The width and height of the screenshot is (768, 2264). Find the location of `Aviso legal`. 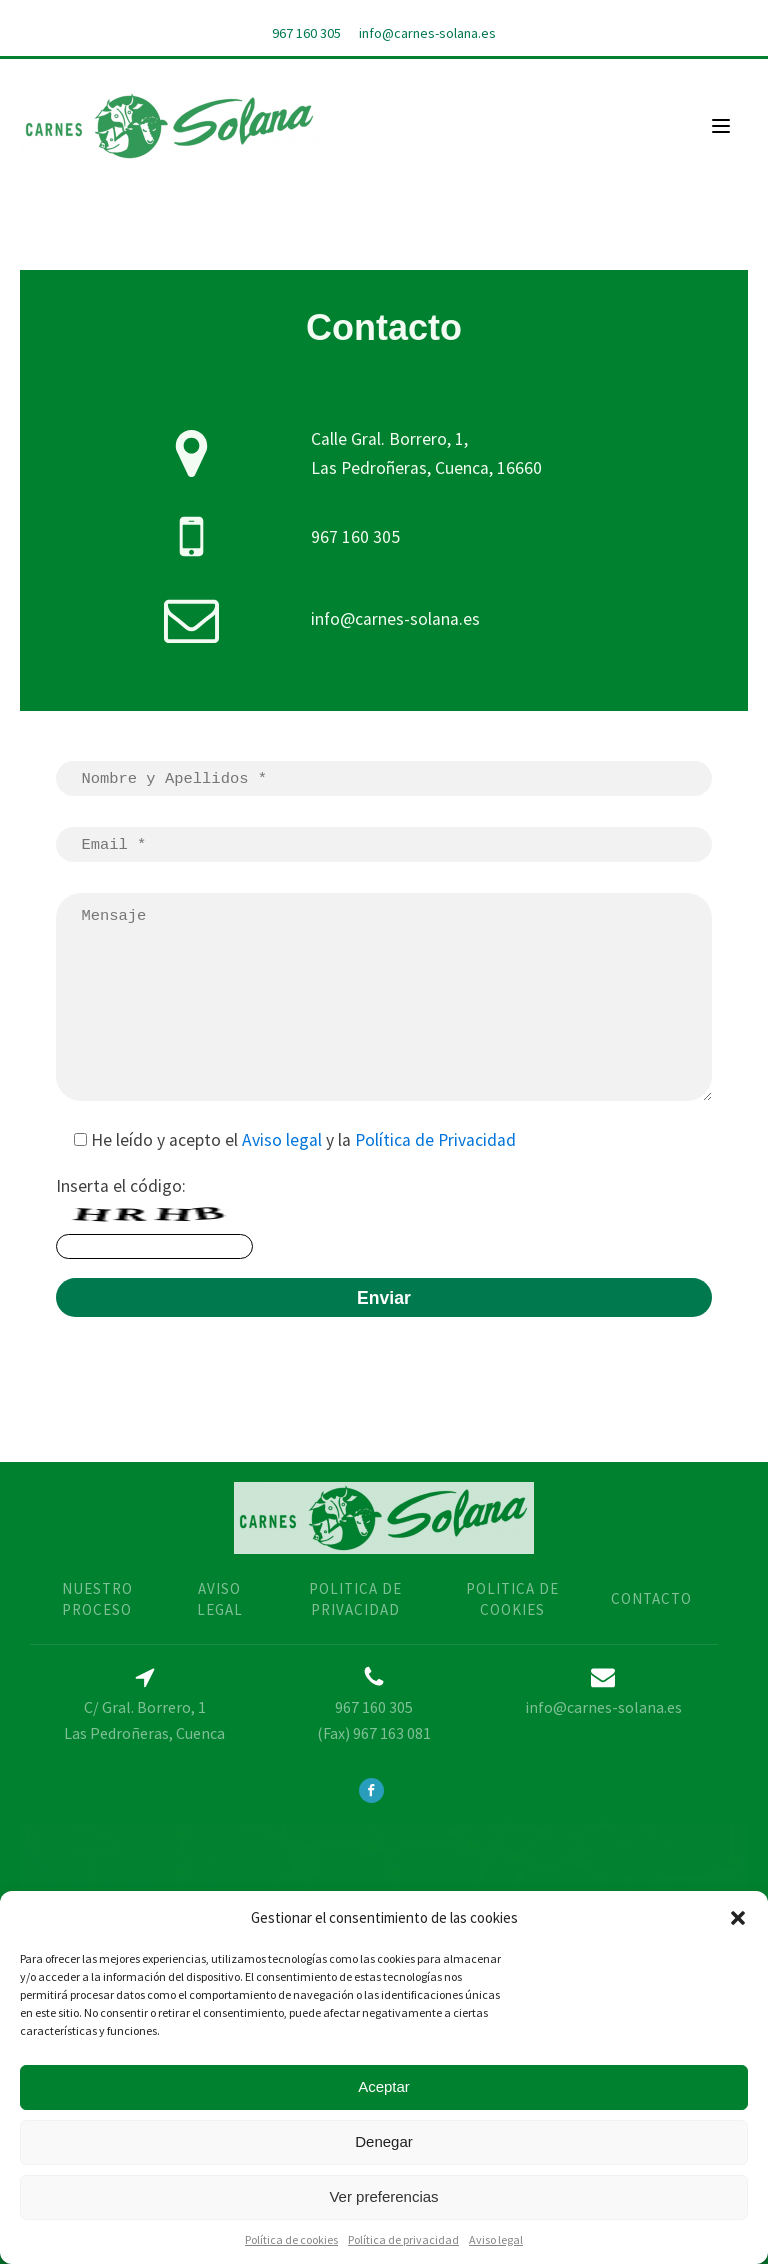

Aviso legal is located at coordinates (496, 2239).